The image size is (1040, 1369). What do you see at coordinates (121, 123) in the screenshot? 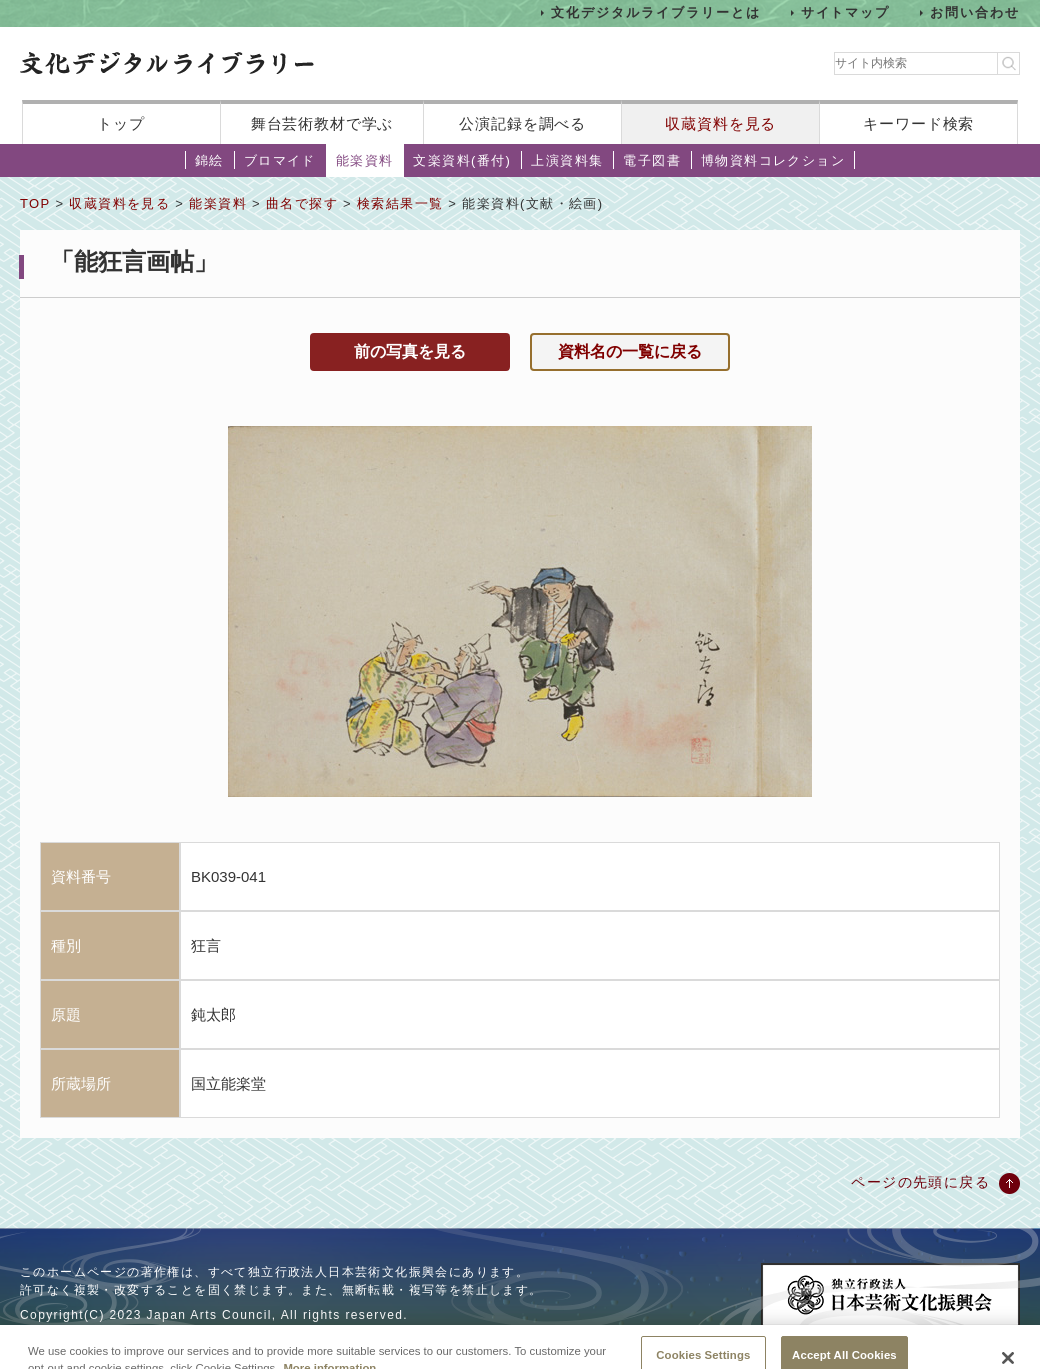
I see `トップ` at bounding box center [121, 123].